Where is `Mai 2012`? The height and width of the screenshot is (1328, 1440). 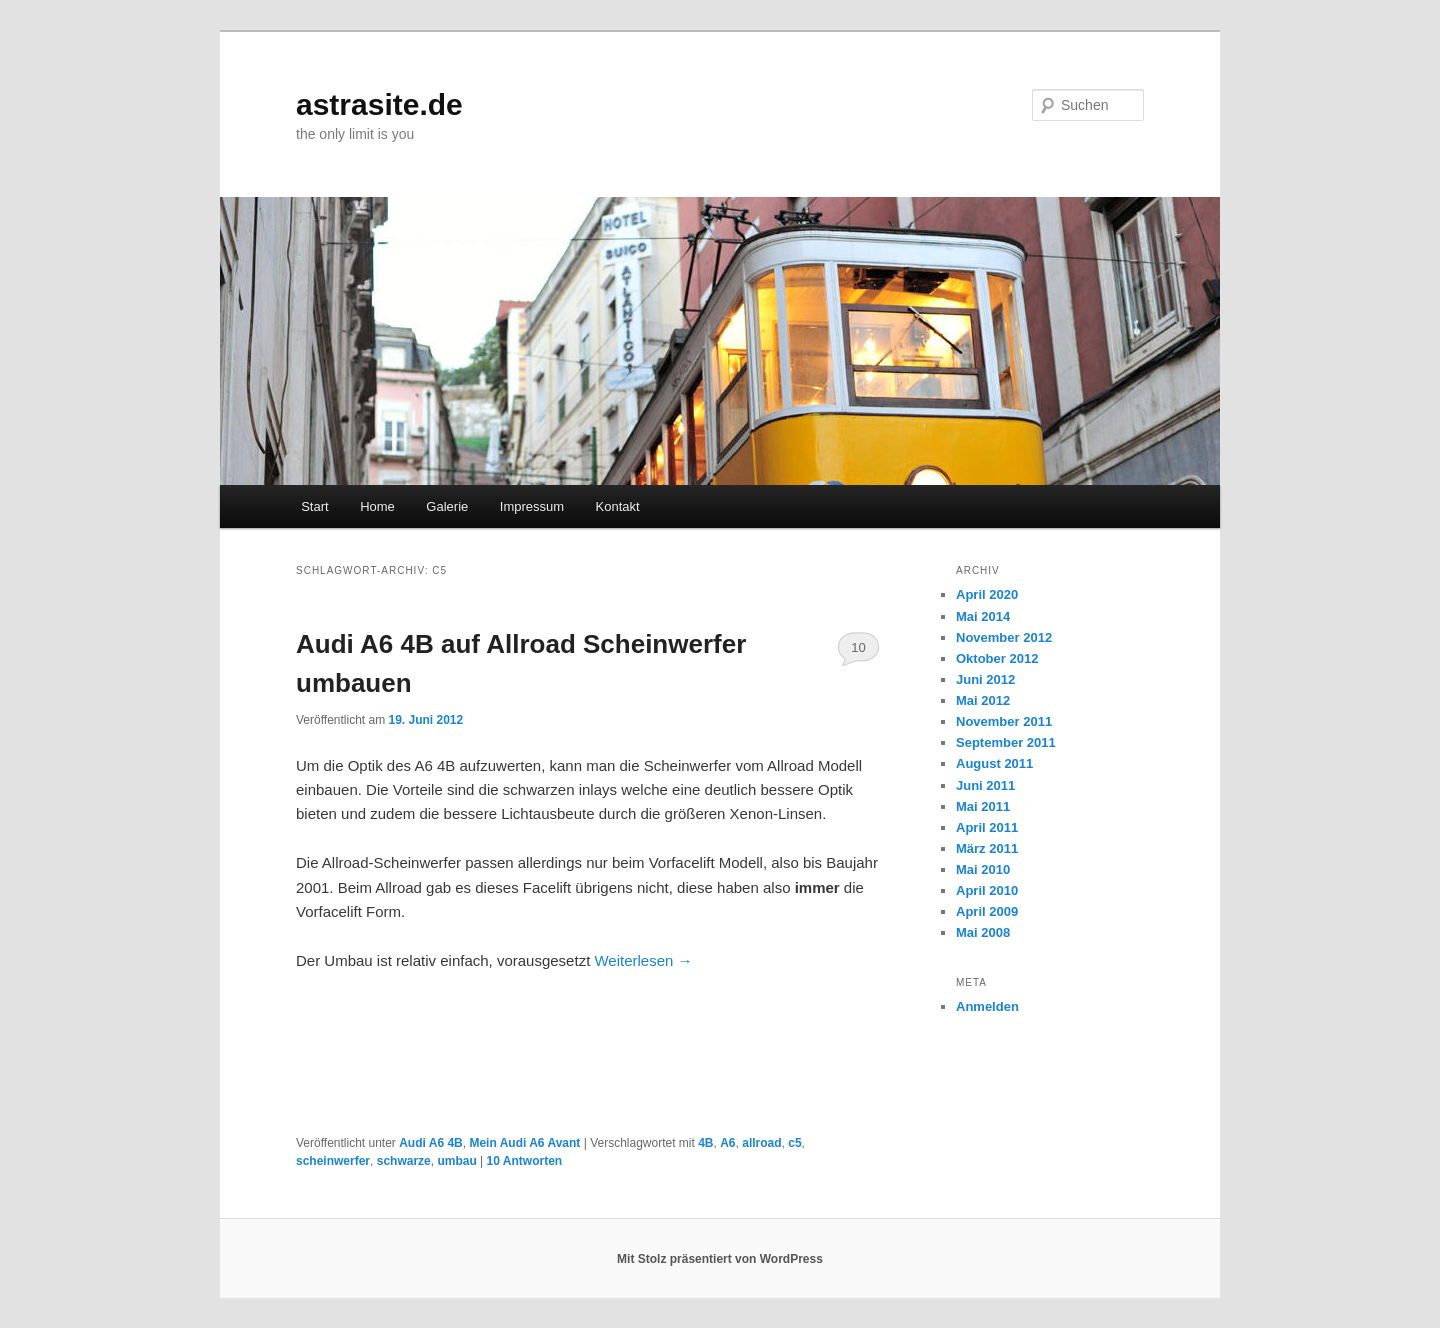 Mai 2012 is located at coordinates (983, 700).